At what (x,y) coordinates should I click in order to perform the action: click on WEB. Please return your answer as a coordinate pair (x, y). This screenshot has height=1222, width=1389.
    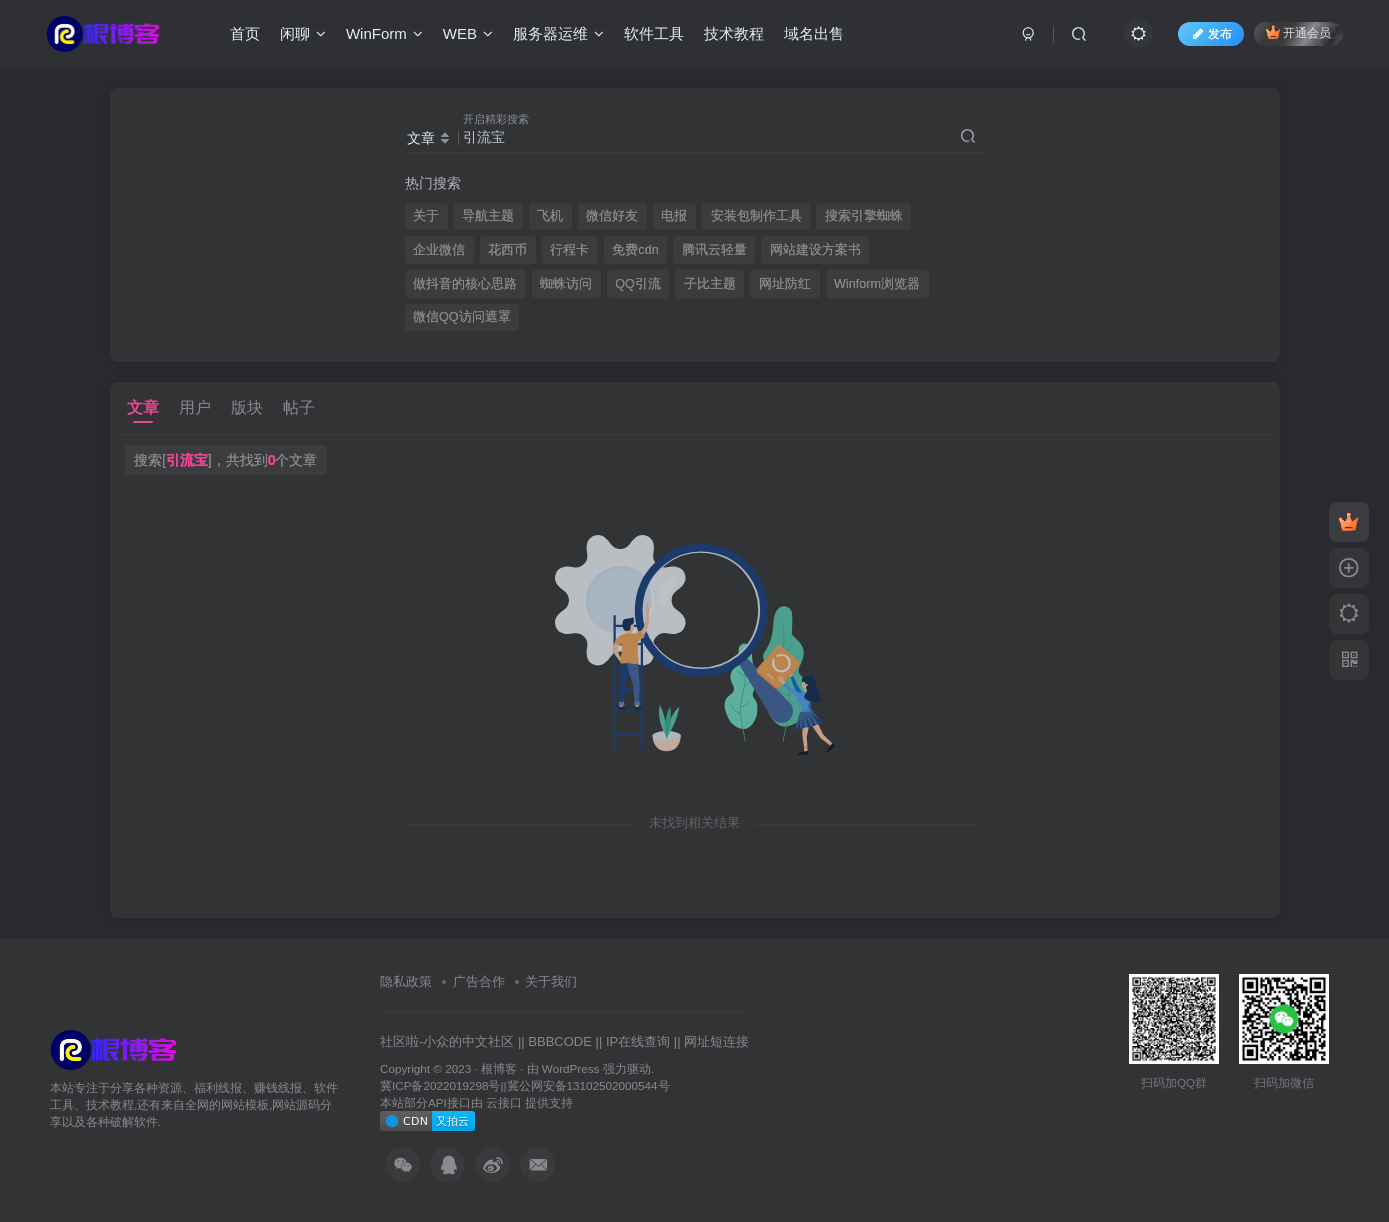
    Looking at the image, I should click on (468, 33).